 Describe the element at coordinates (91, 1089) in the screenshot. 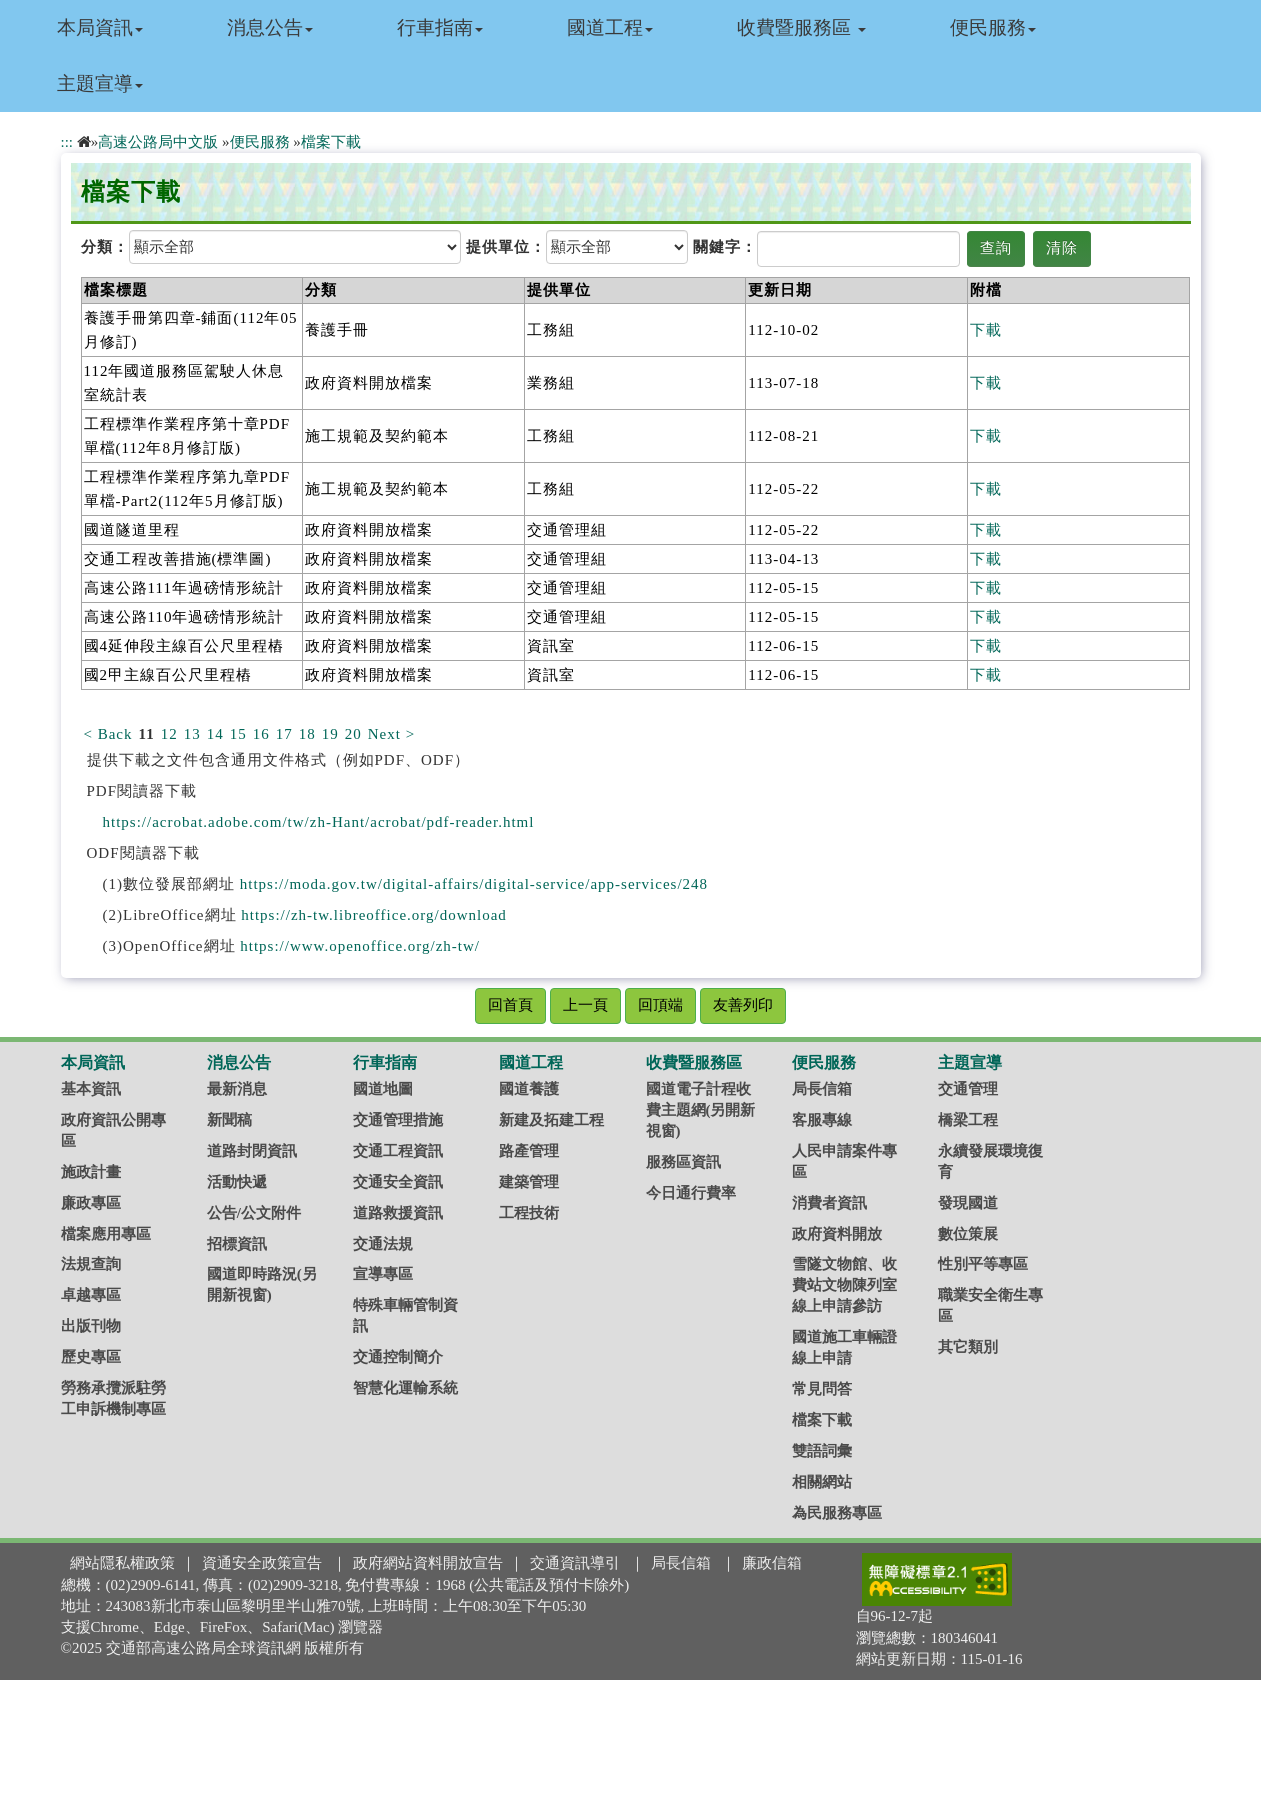

I see `基本資訊` at that location.